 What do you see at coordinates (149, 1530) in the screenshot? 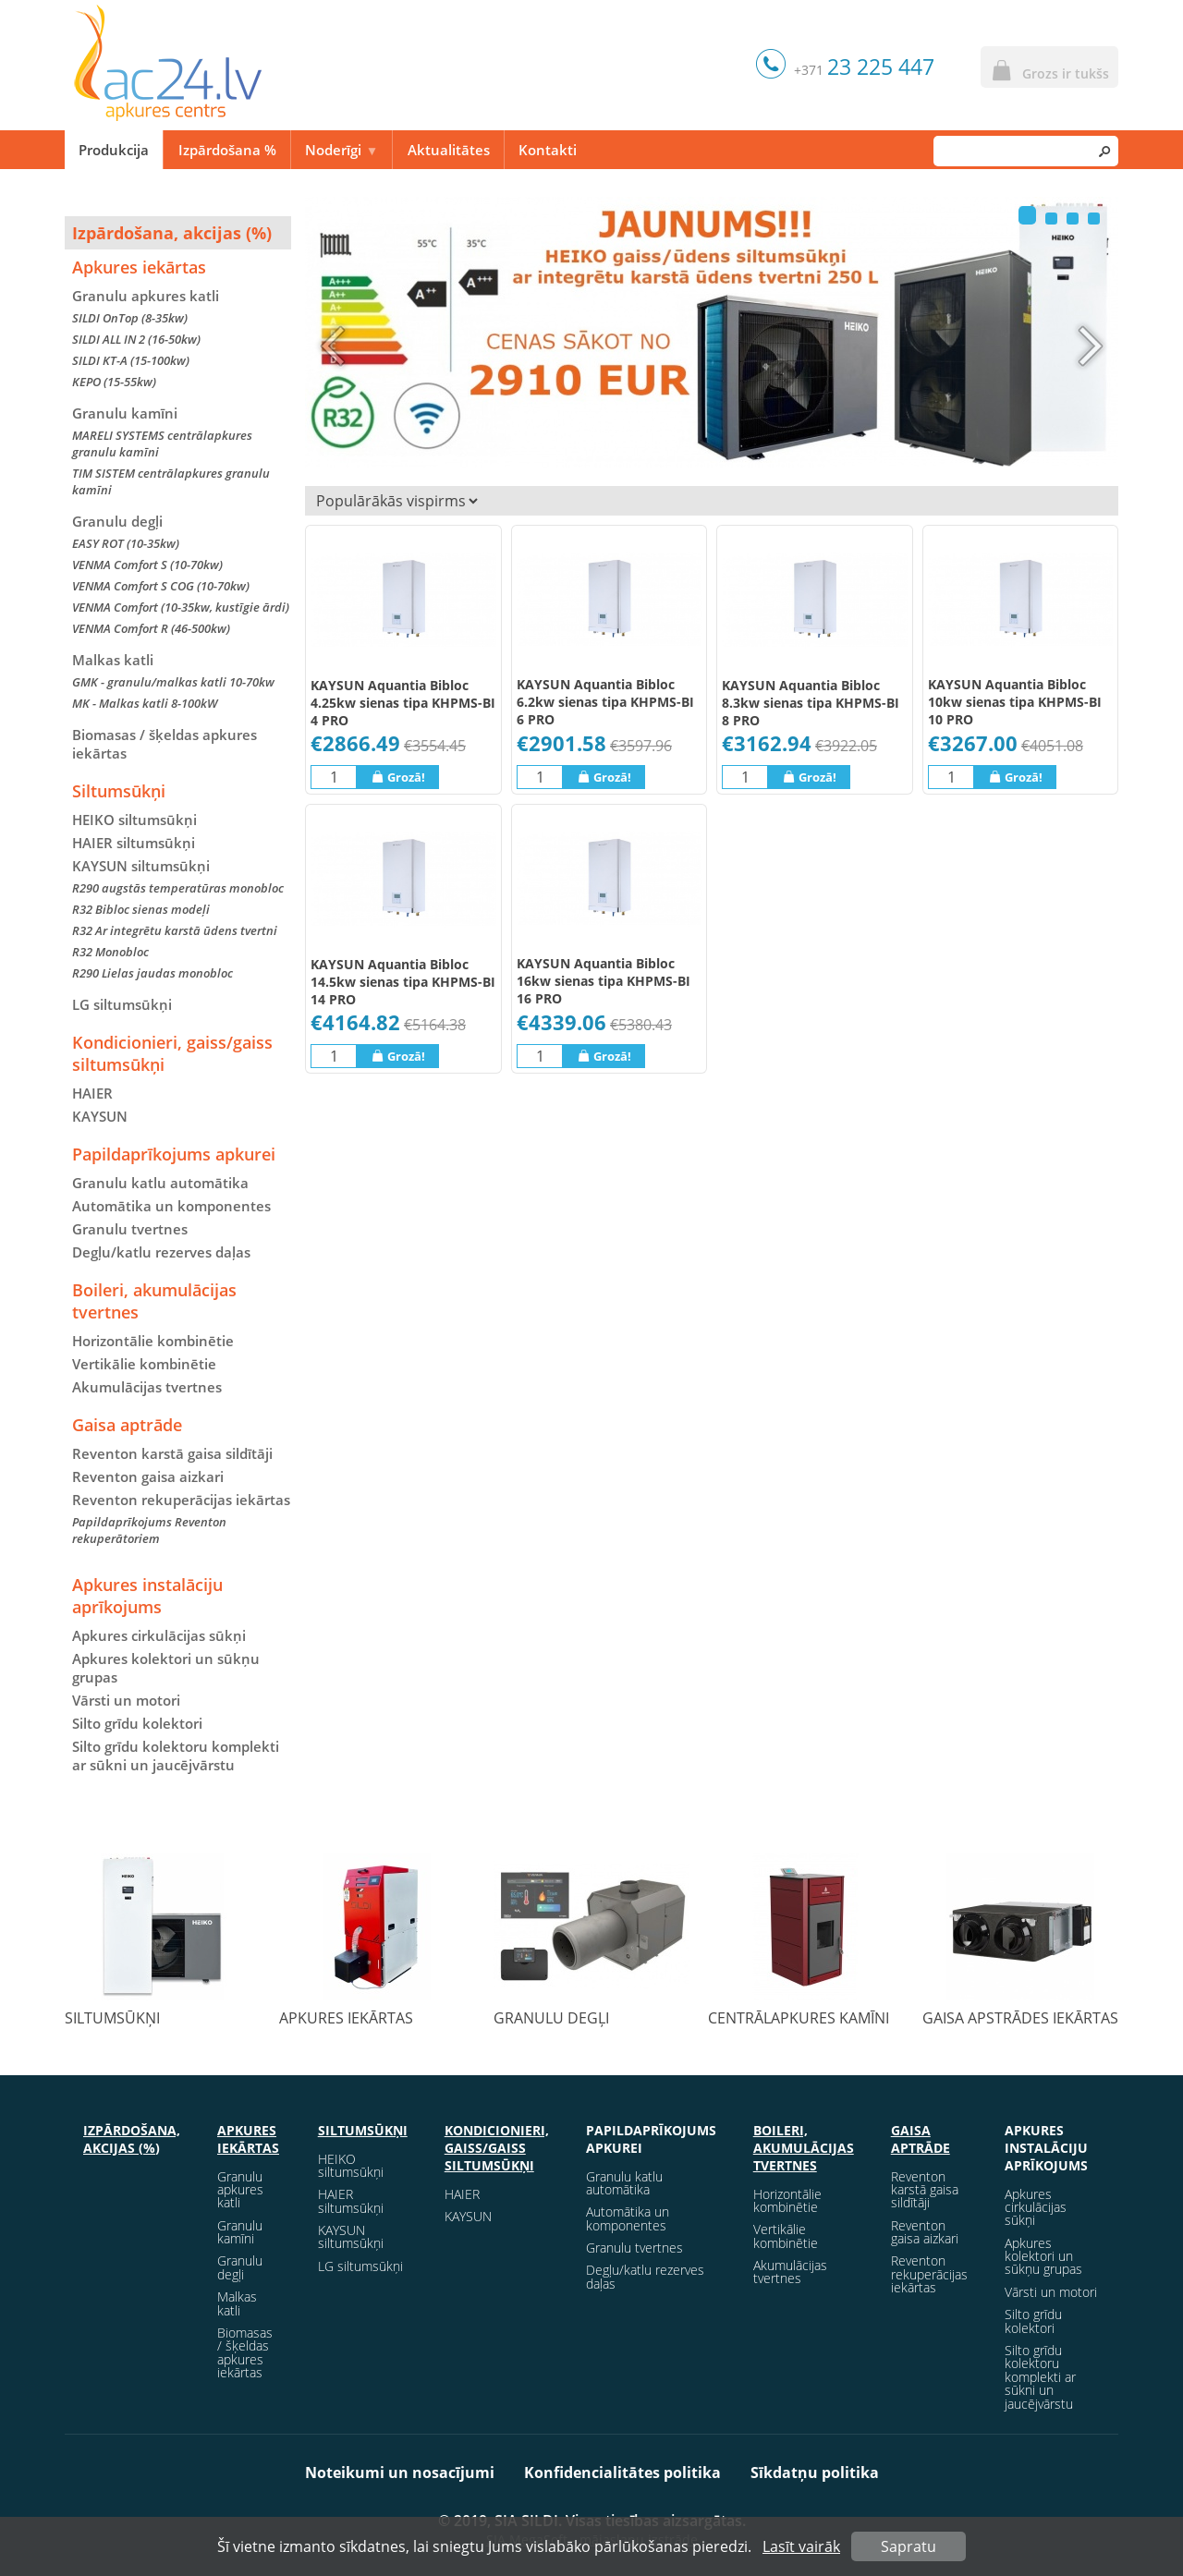
I see `Papildaprīkojums Reventon rekuperātoriem` at bounding box center [149, 1530].